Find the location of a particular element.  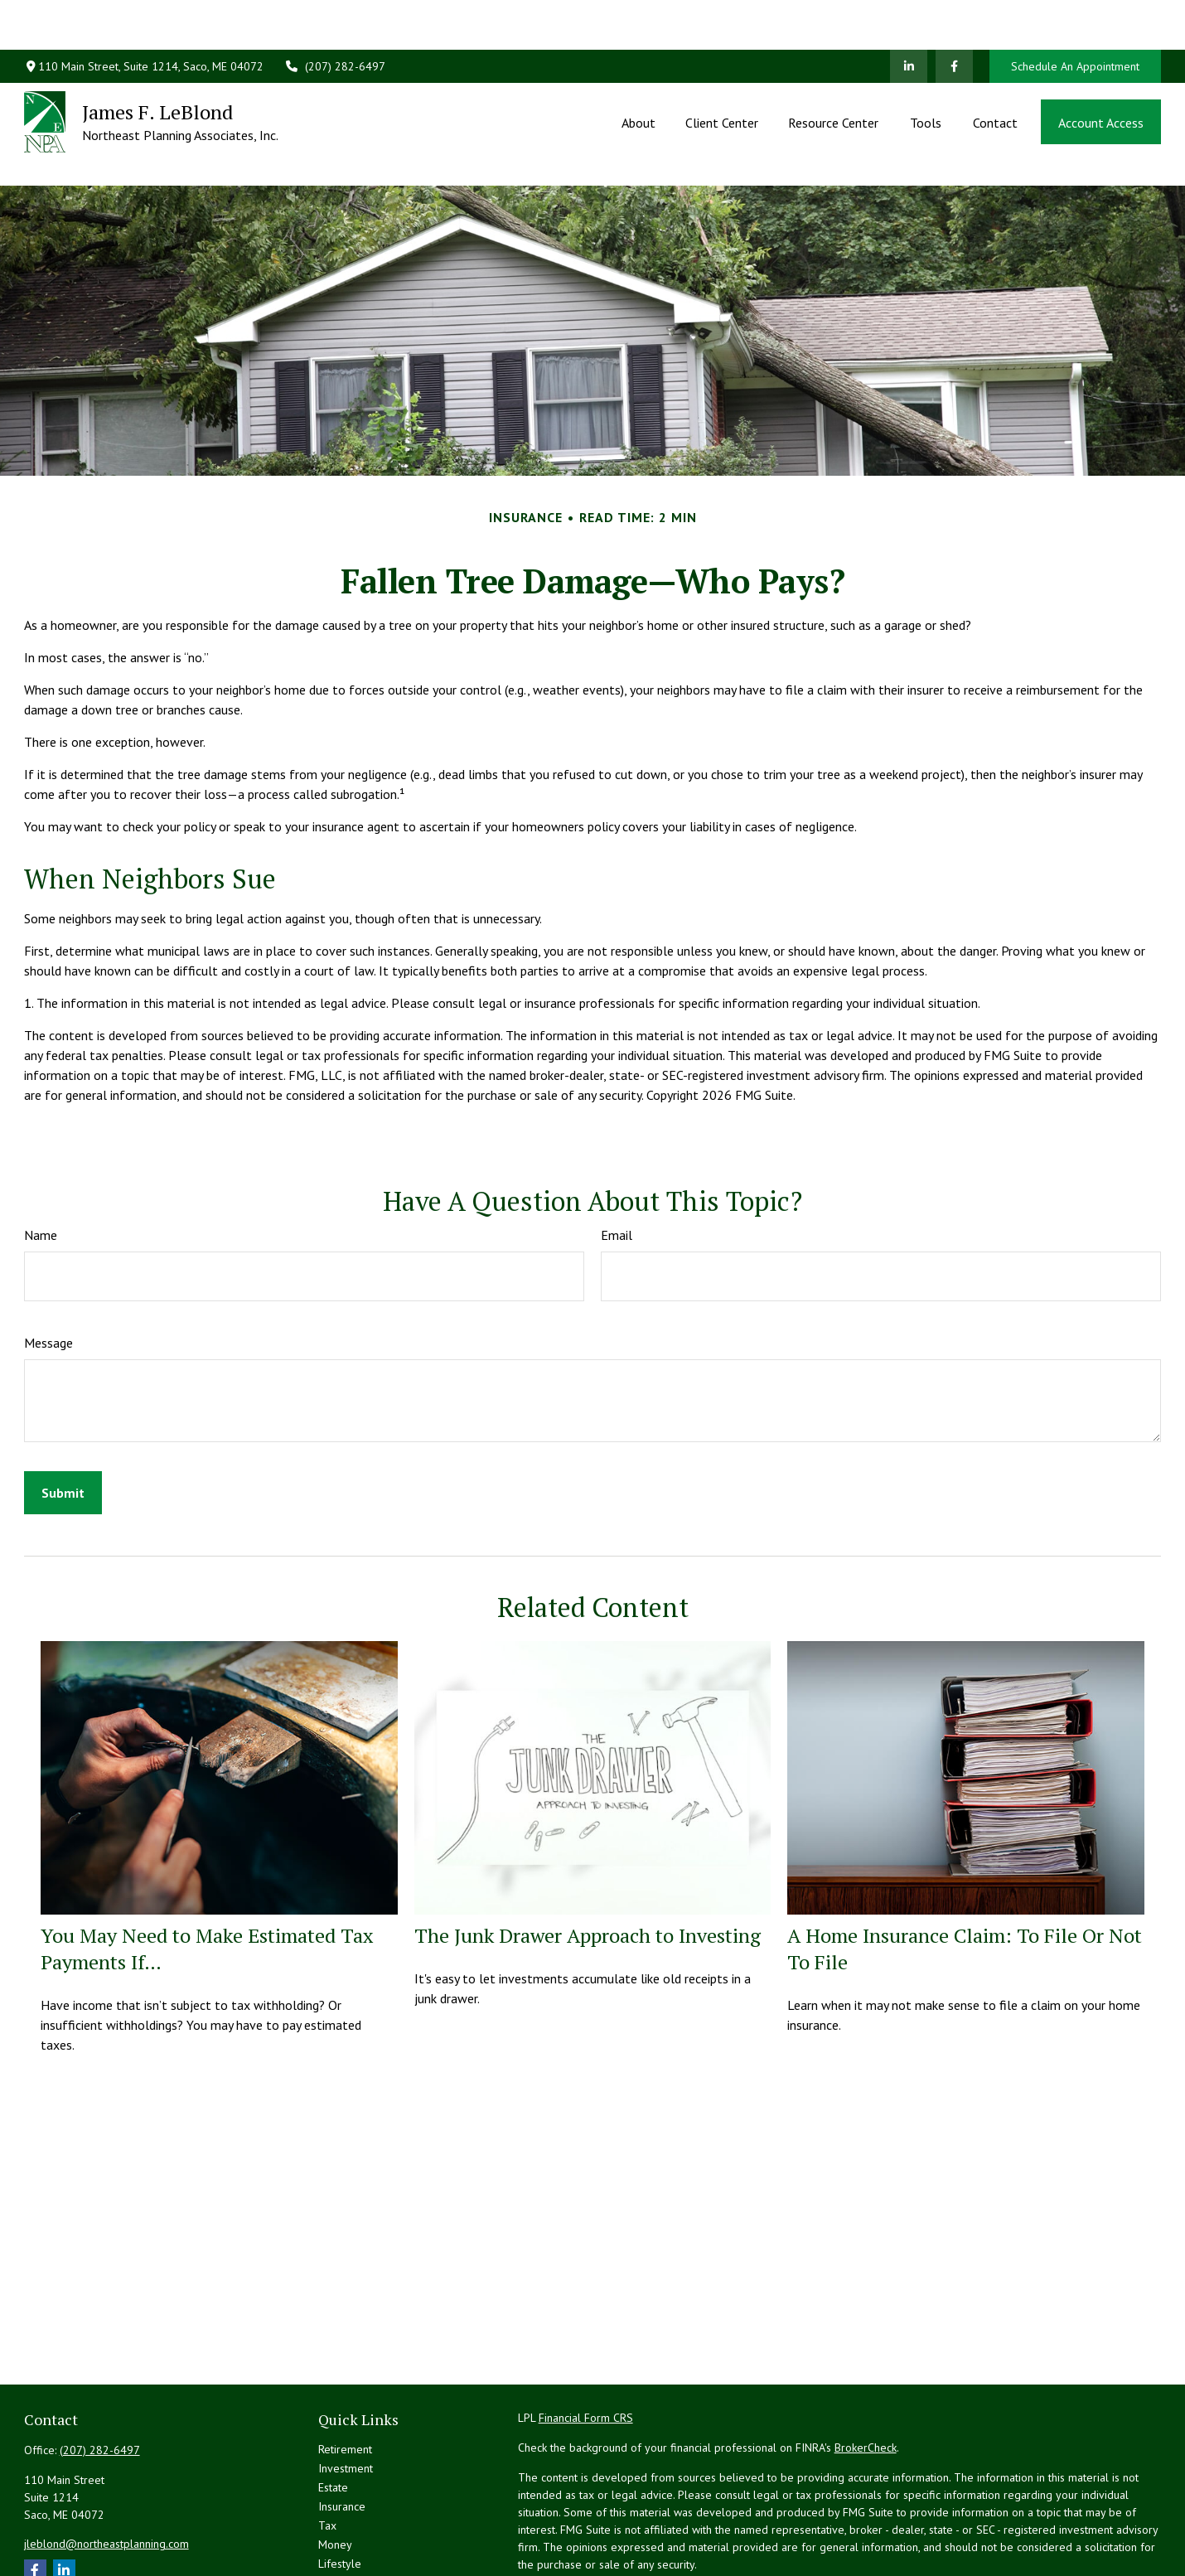

Tax is located at coordinates (327, 2450).